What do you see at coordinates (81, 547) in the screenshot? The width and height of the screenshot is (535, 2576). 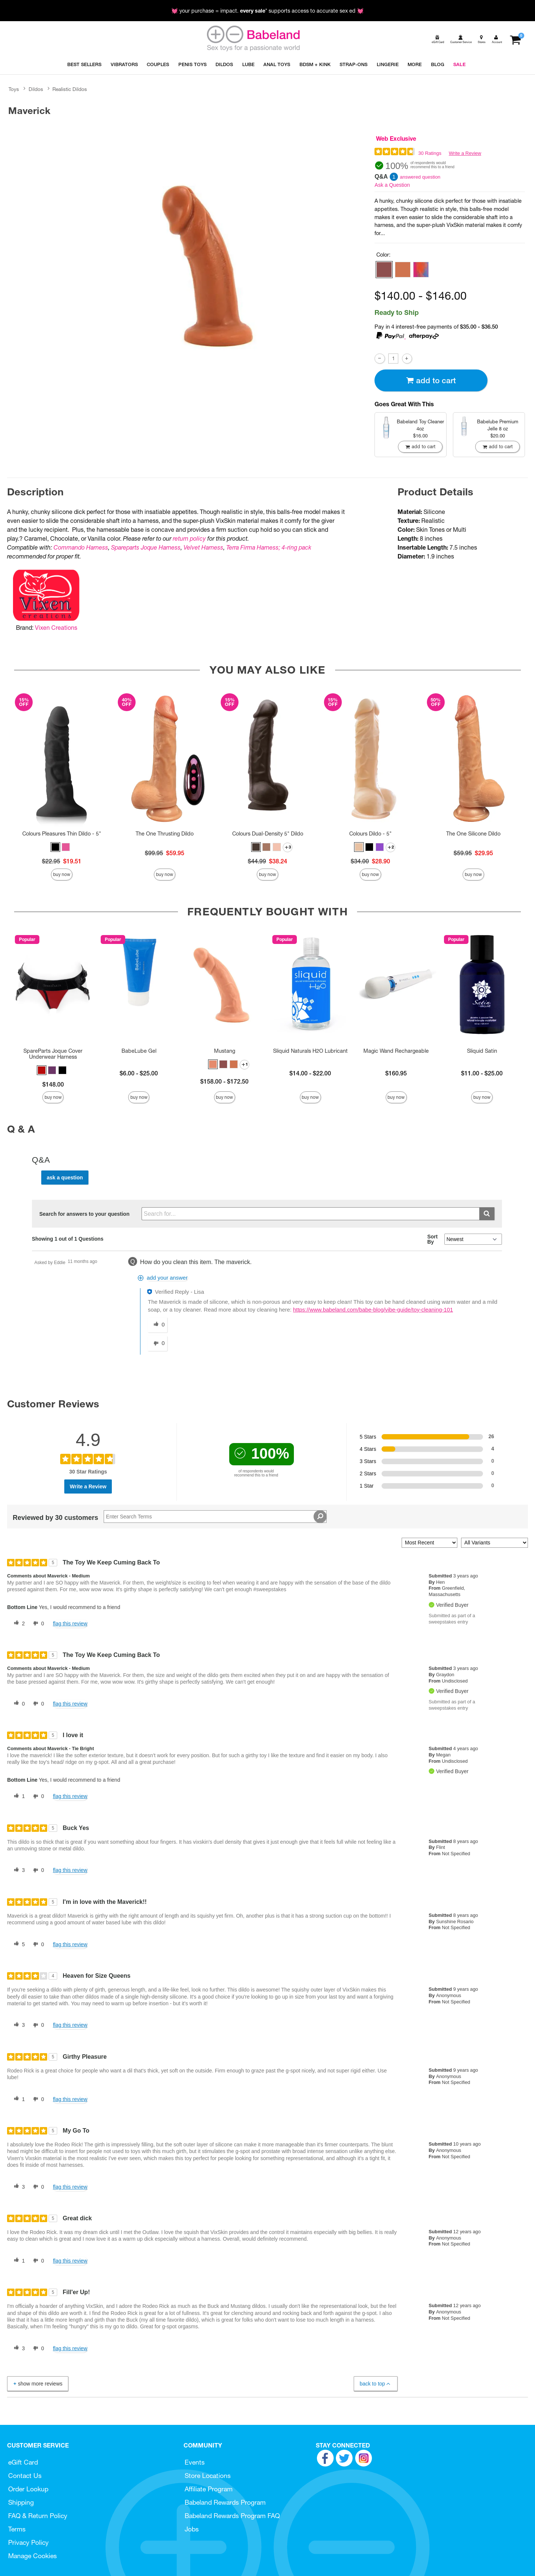 I see `Commando Harness` at bounding box center [81, 547].